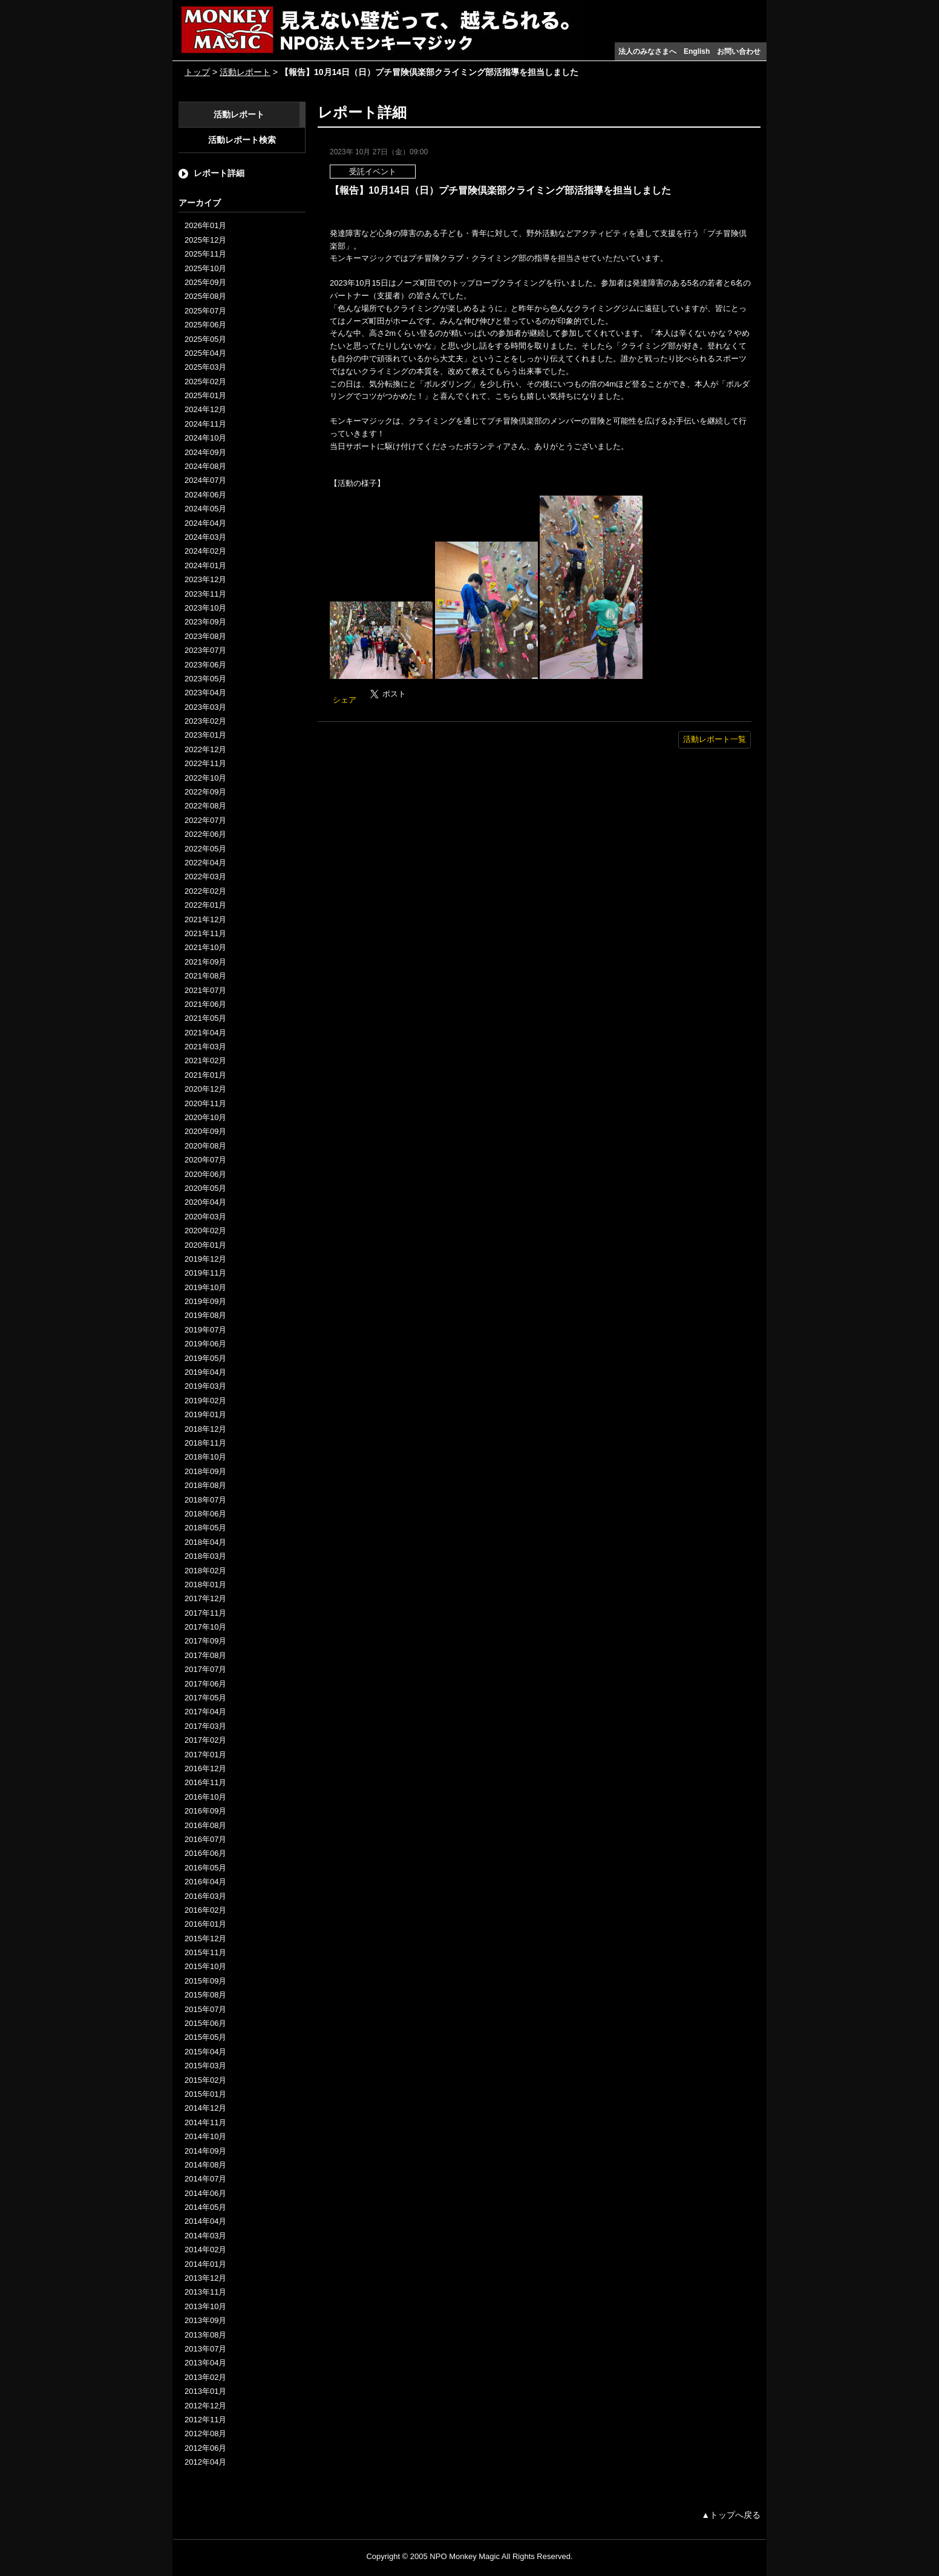  What do you see at coordinates (205, 225) in the screenshot?
I see `2026年01月` at bounding box center [205, 225].